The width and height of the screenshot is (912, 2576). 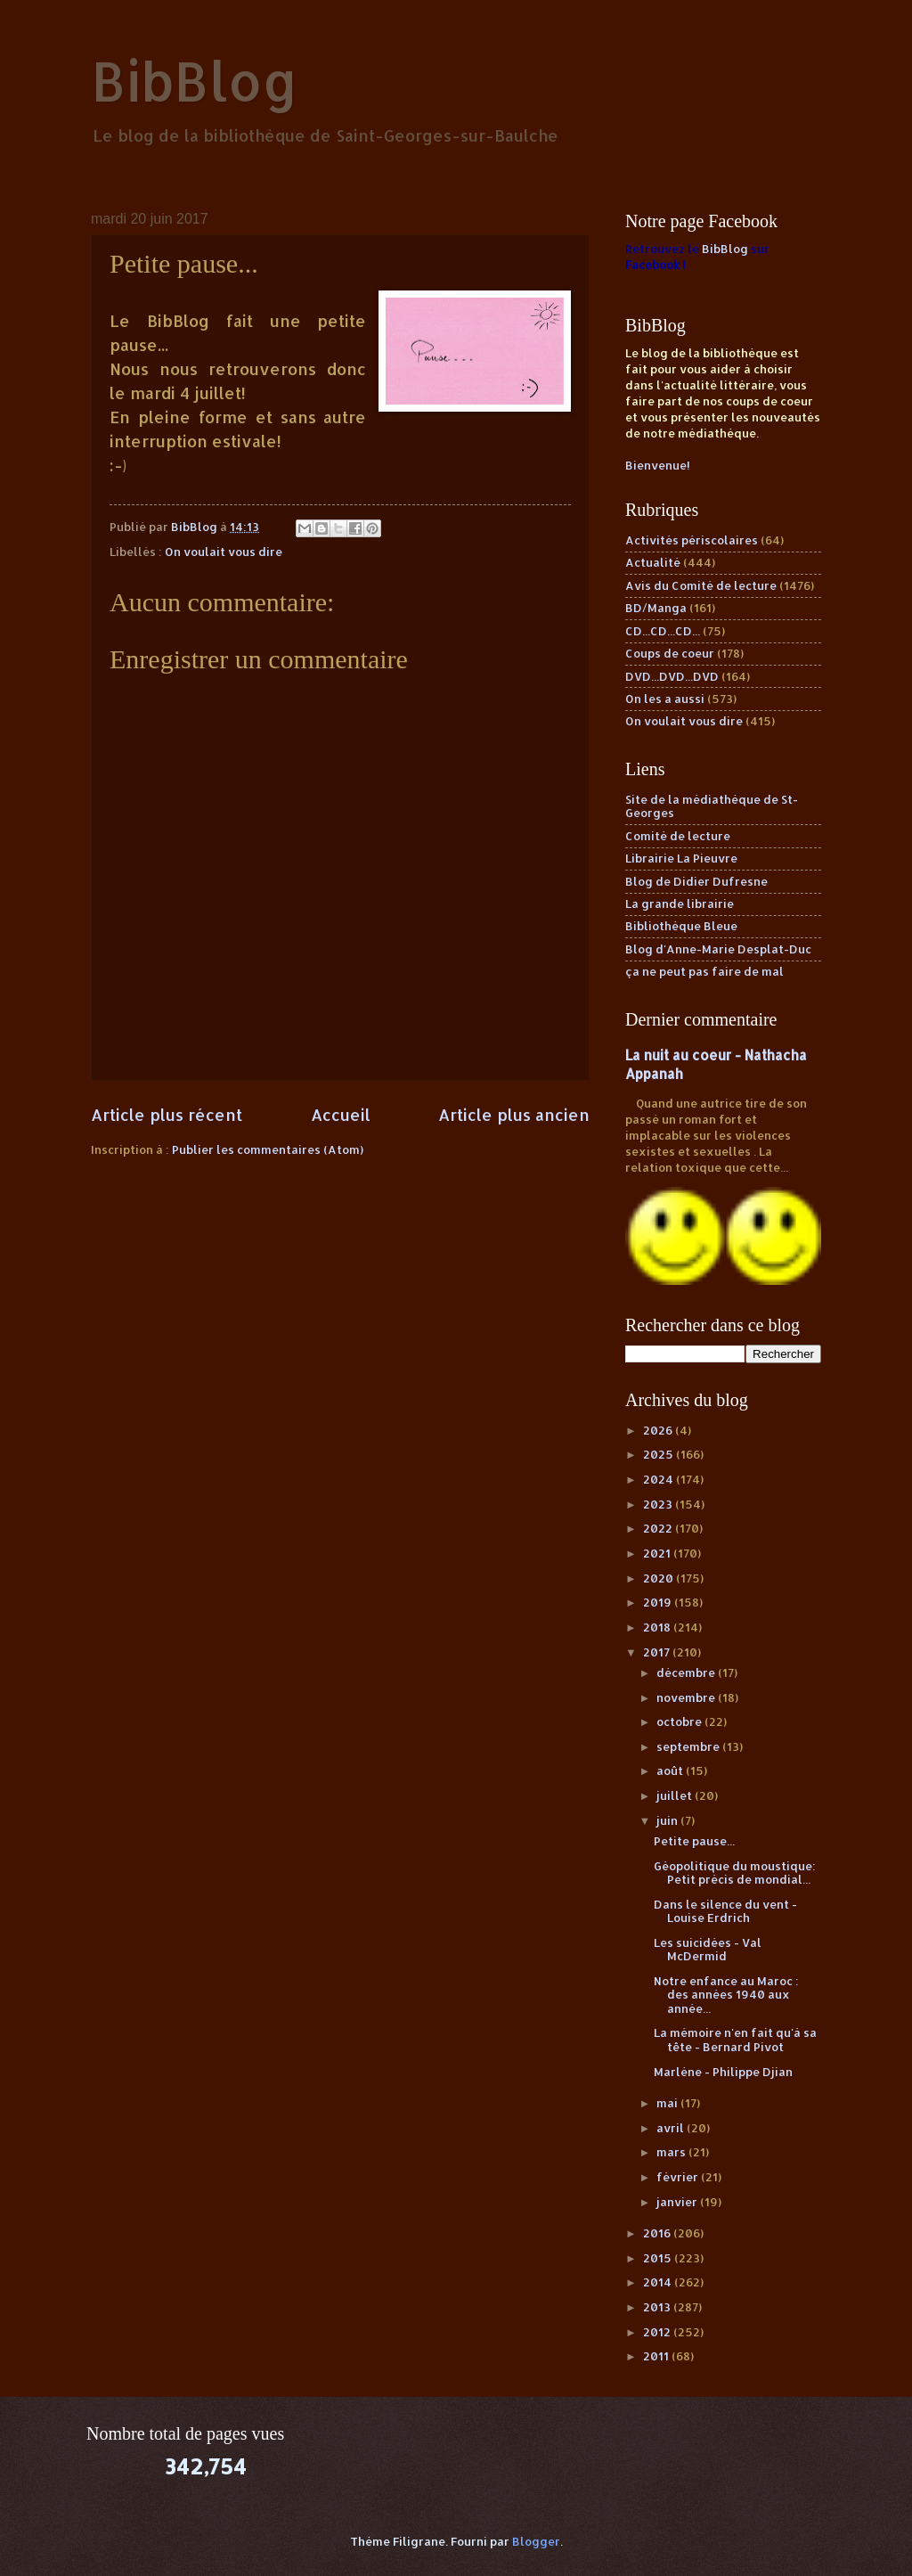 What do you see at coordinates (514, 1114) in the screenshot?
I see `Article plus ancien` at bounding box center [514, 1114].